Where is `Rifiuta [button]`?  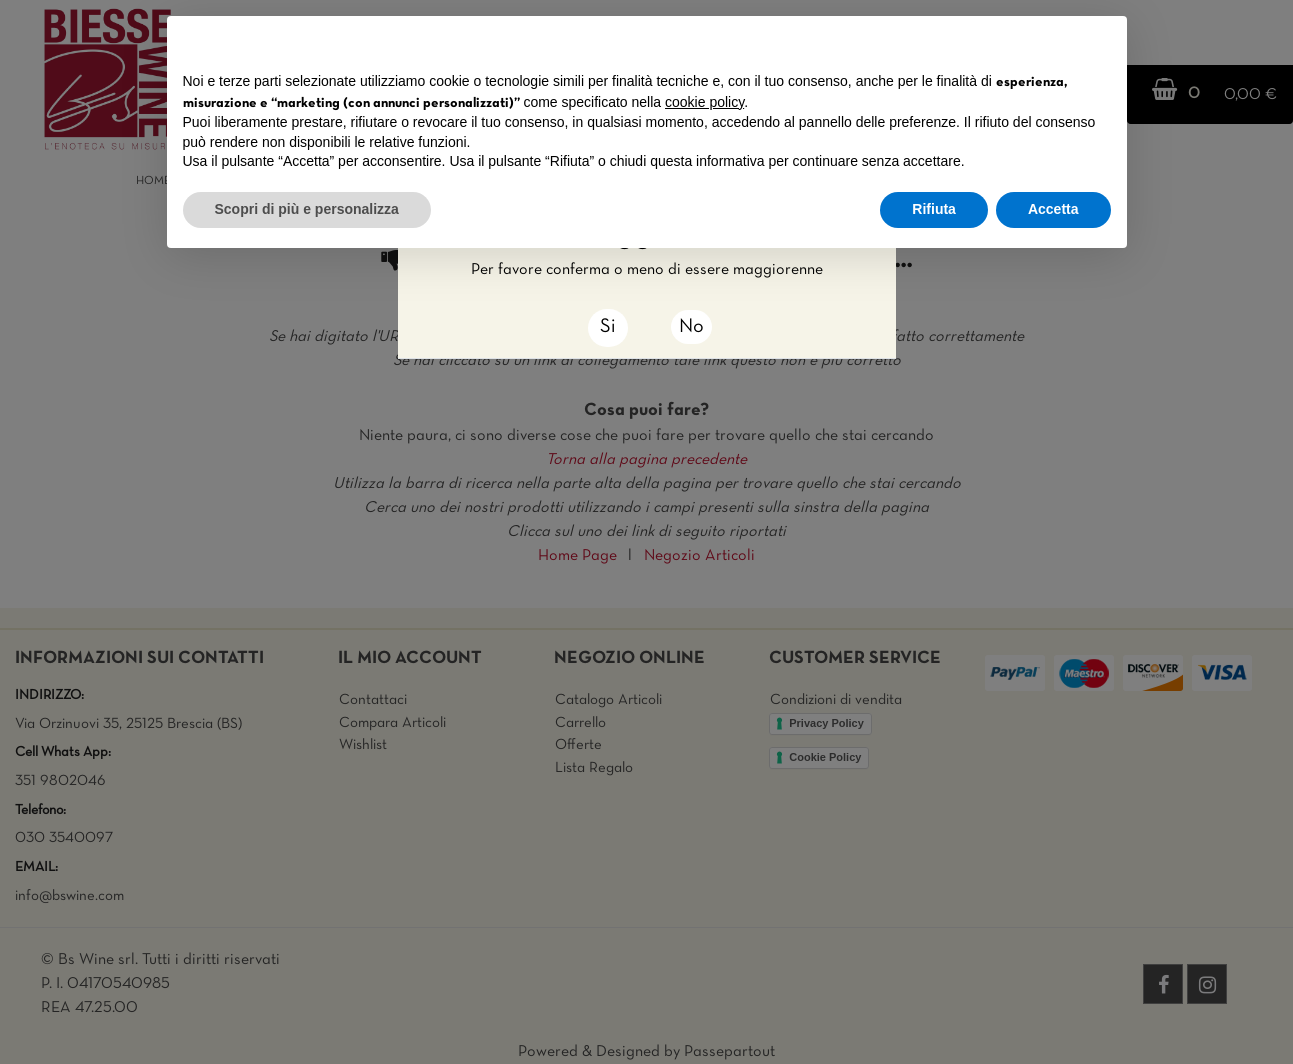
Rifiuta [button] is located at coordinates (934, 209).